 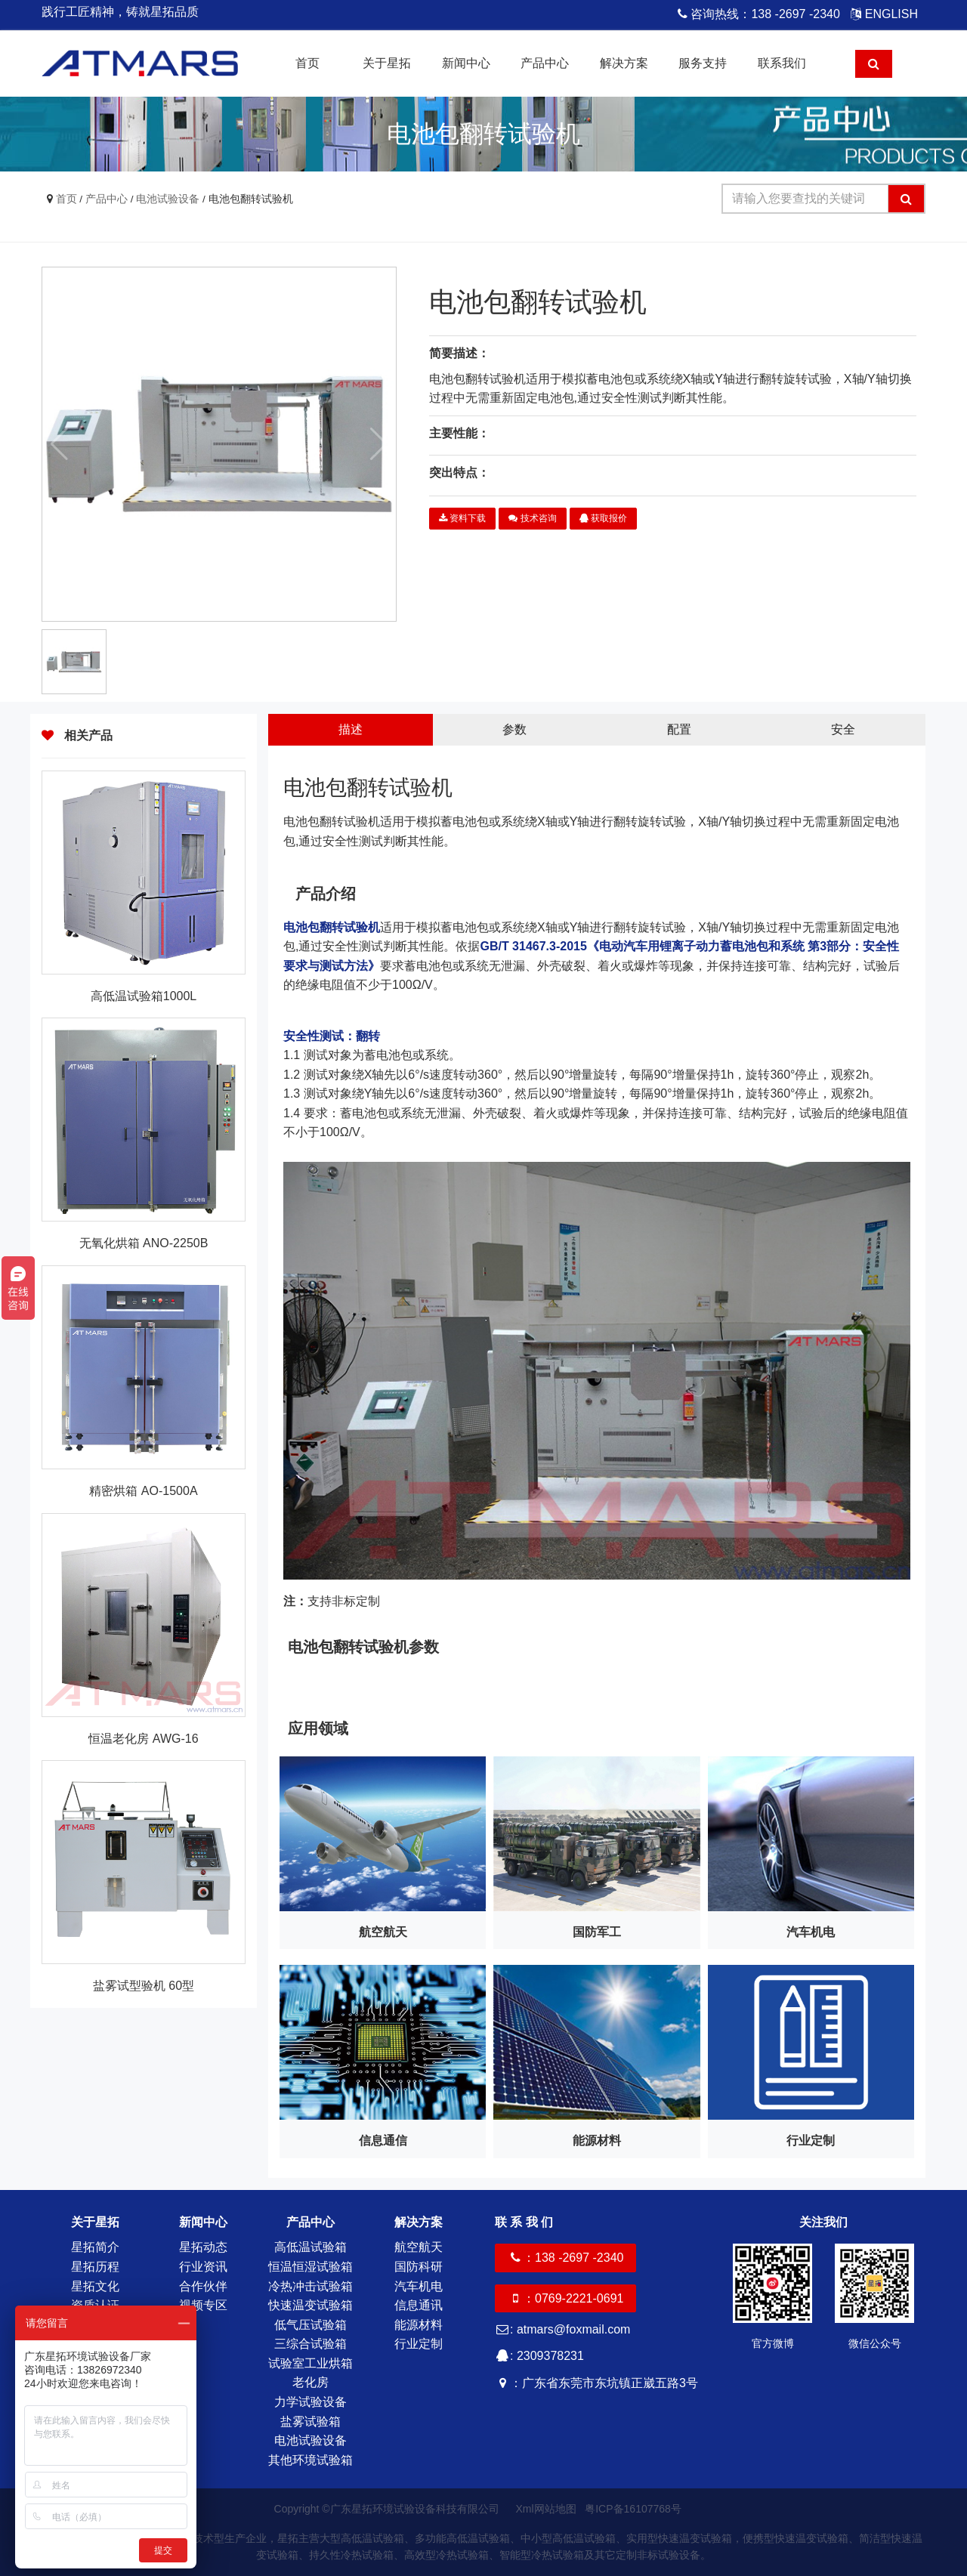 What do you see at coordinates (532, 518) in the screenshot?
I see `技术咨询` at bounding box center [532, 518].